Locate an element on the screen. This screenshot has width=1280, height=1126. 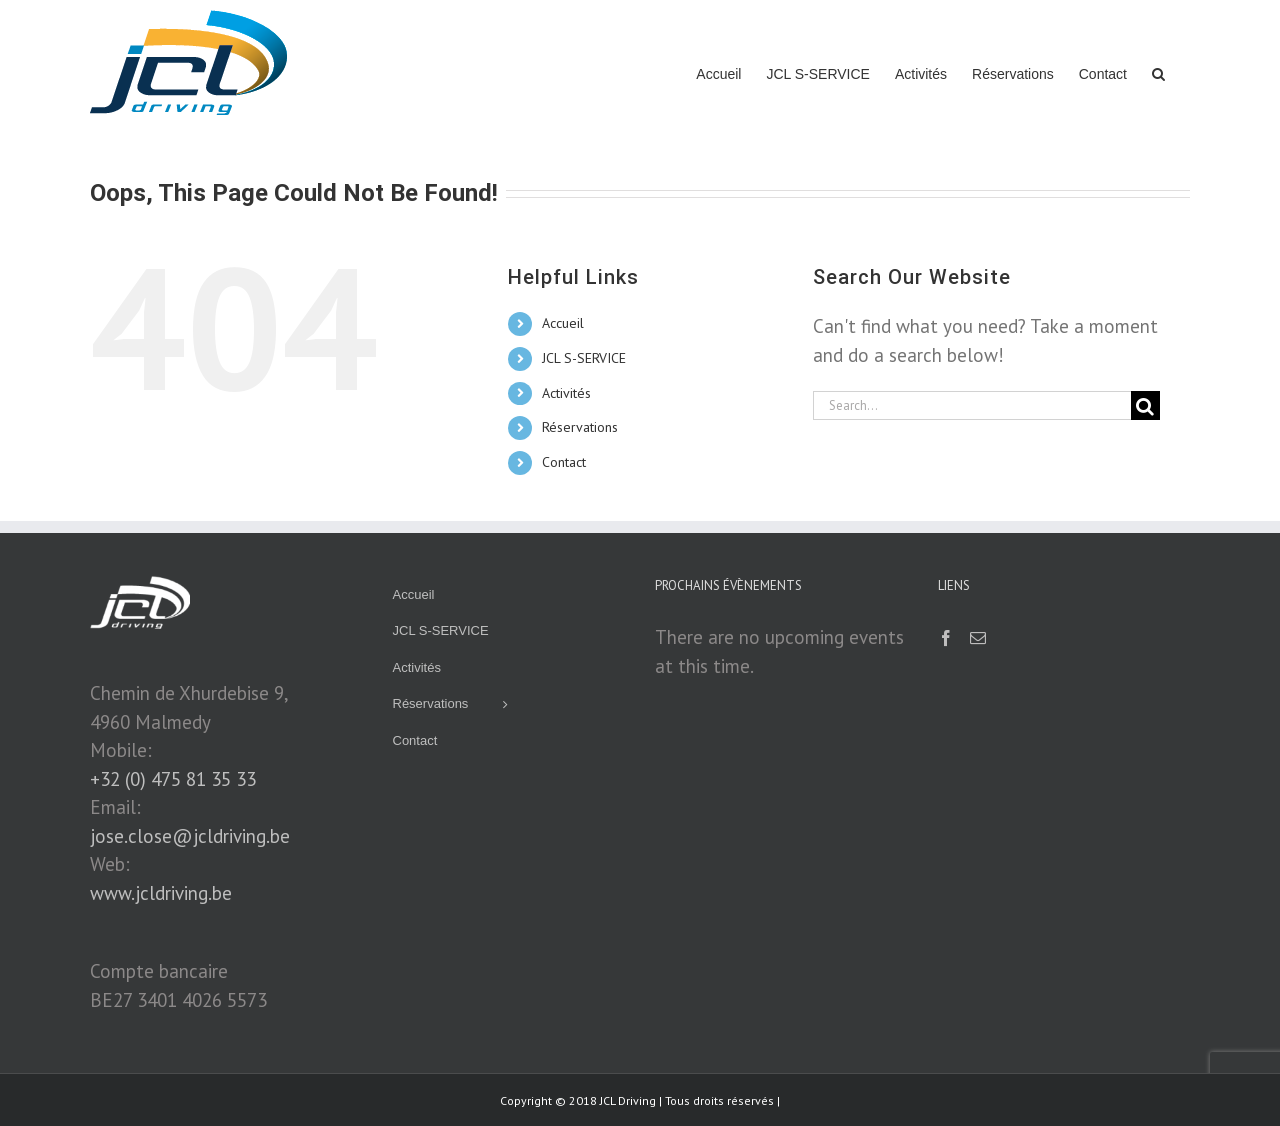
[Mail] is located at coordinates (978, 638).